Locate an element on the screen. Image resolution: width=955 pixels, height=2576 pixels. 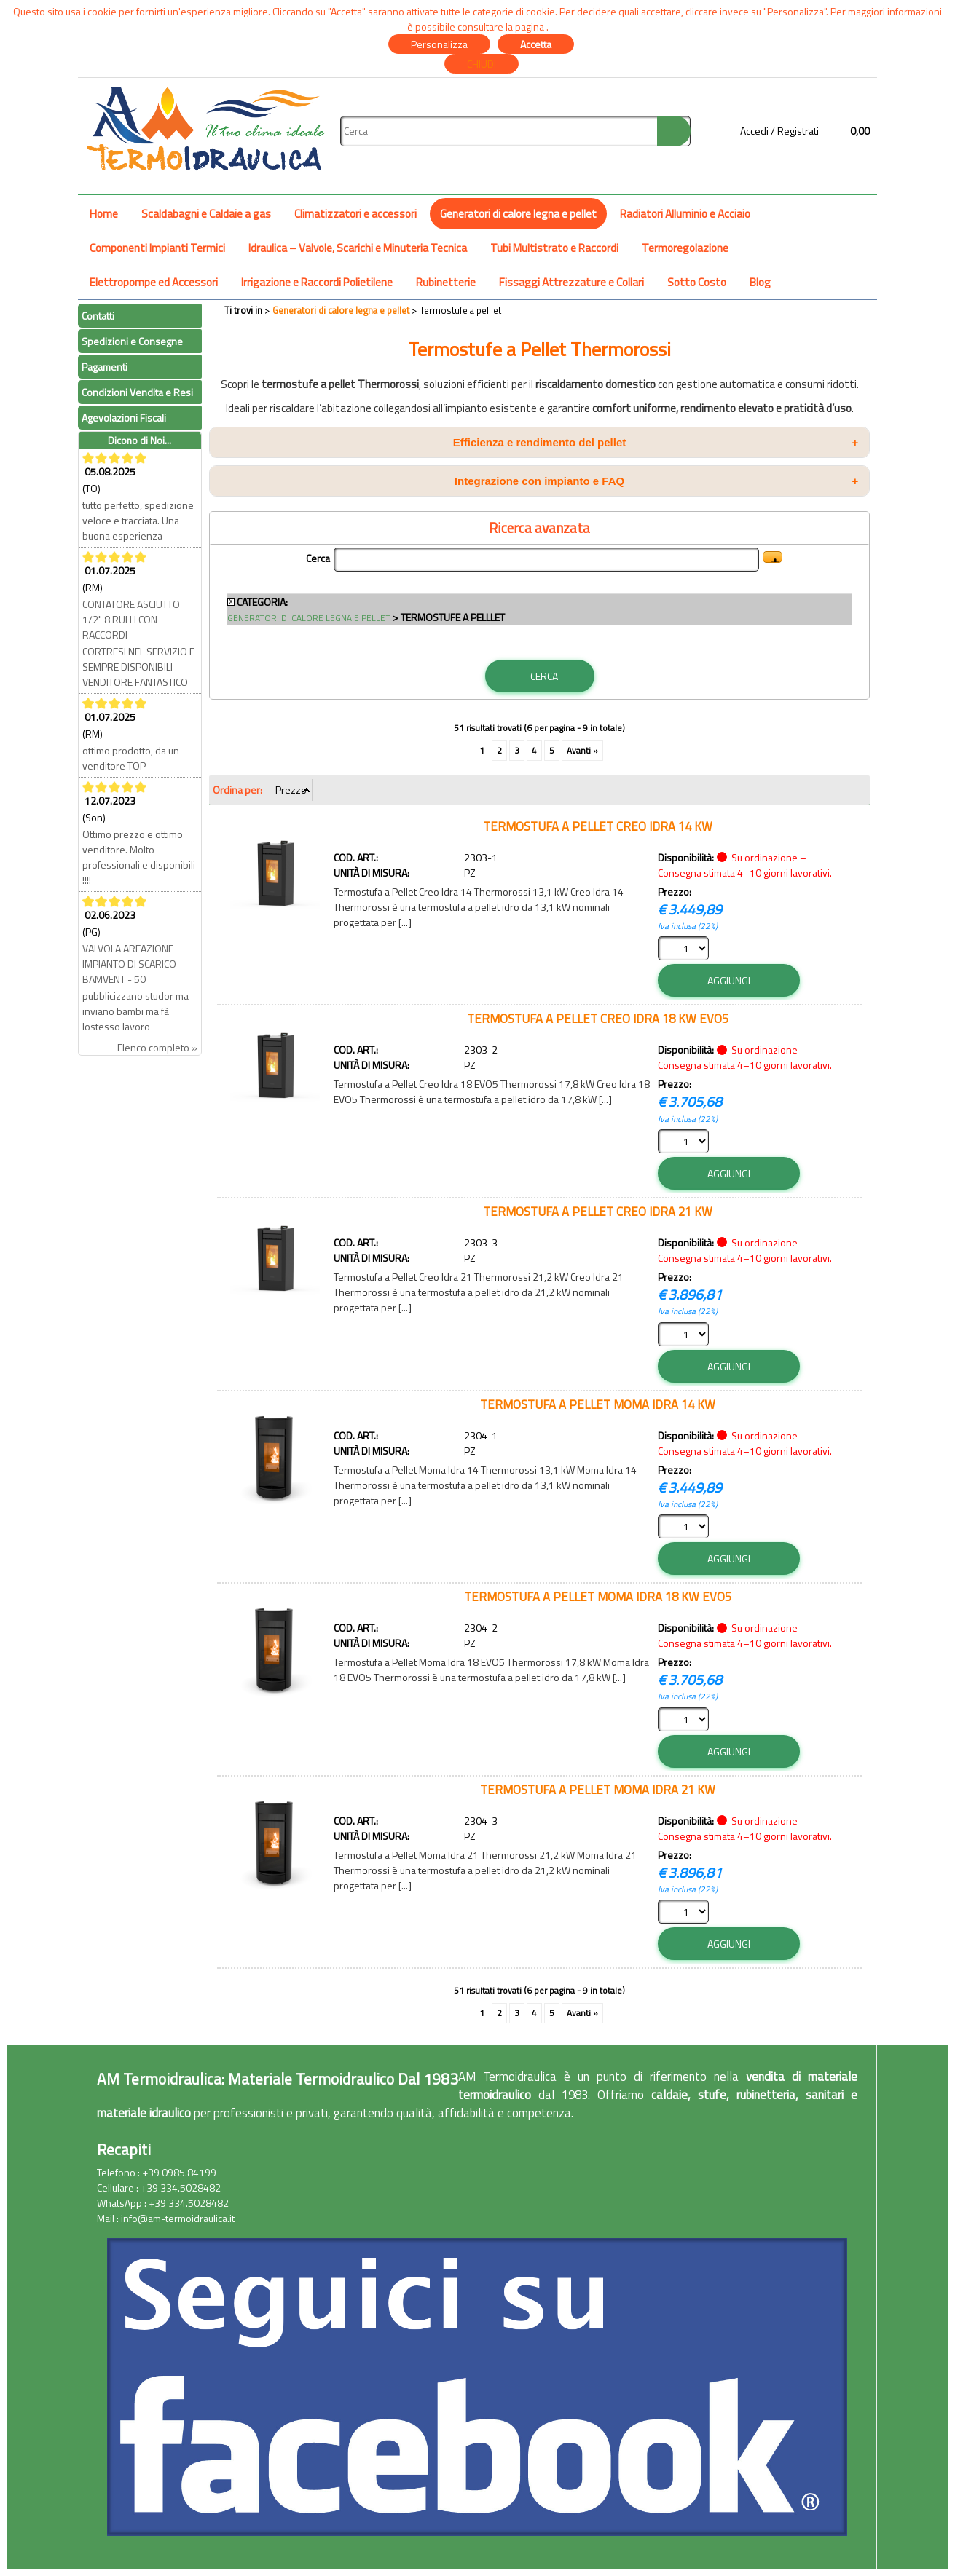
Tubi Multistrato e Raccordi is located at coordinates (554, 248).